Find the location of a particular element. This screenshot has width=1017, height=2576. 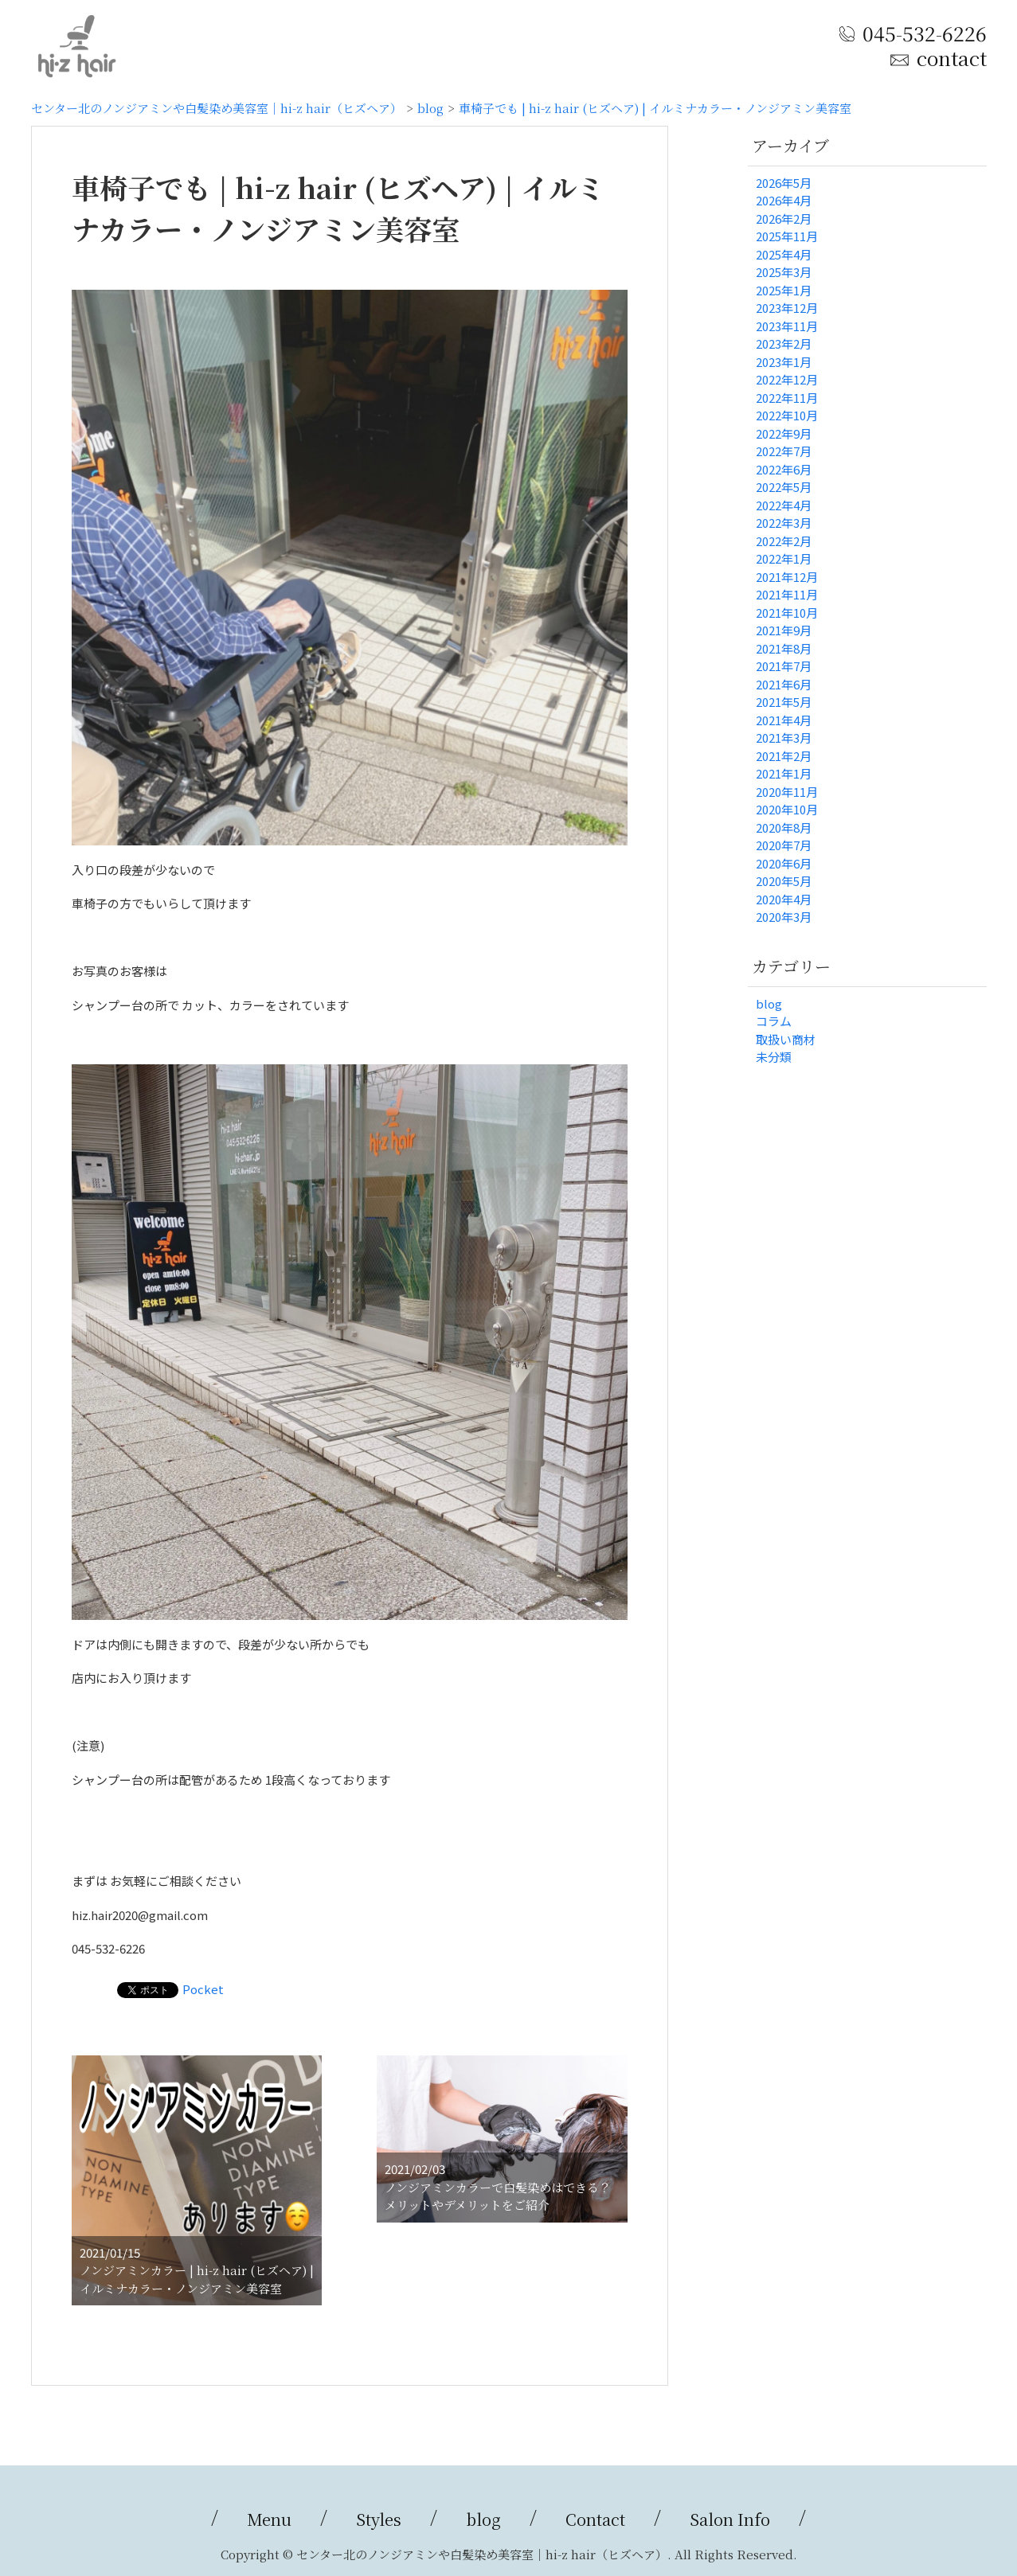

2020年3月 is located at coordinates (784, 916).